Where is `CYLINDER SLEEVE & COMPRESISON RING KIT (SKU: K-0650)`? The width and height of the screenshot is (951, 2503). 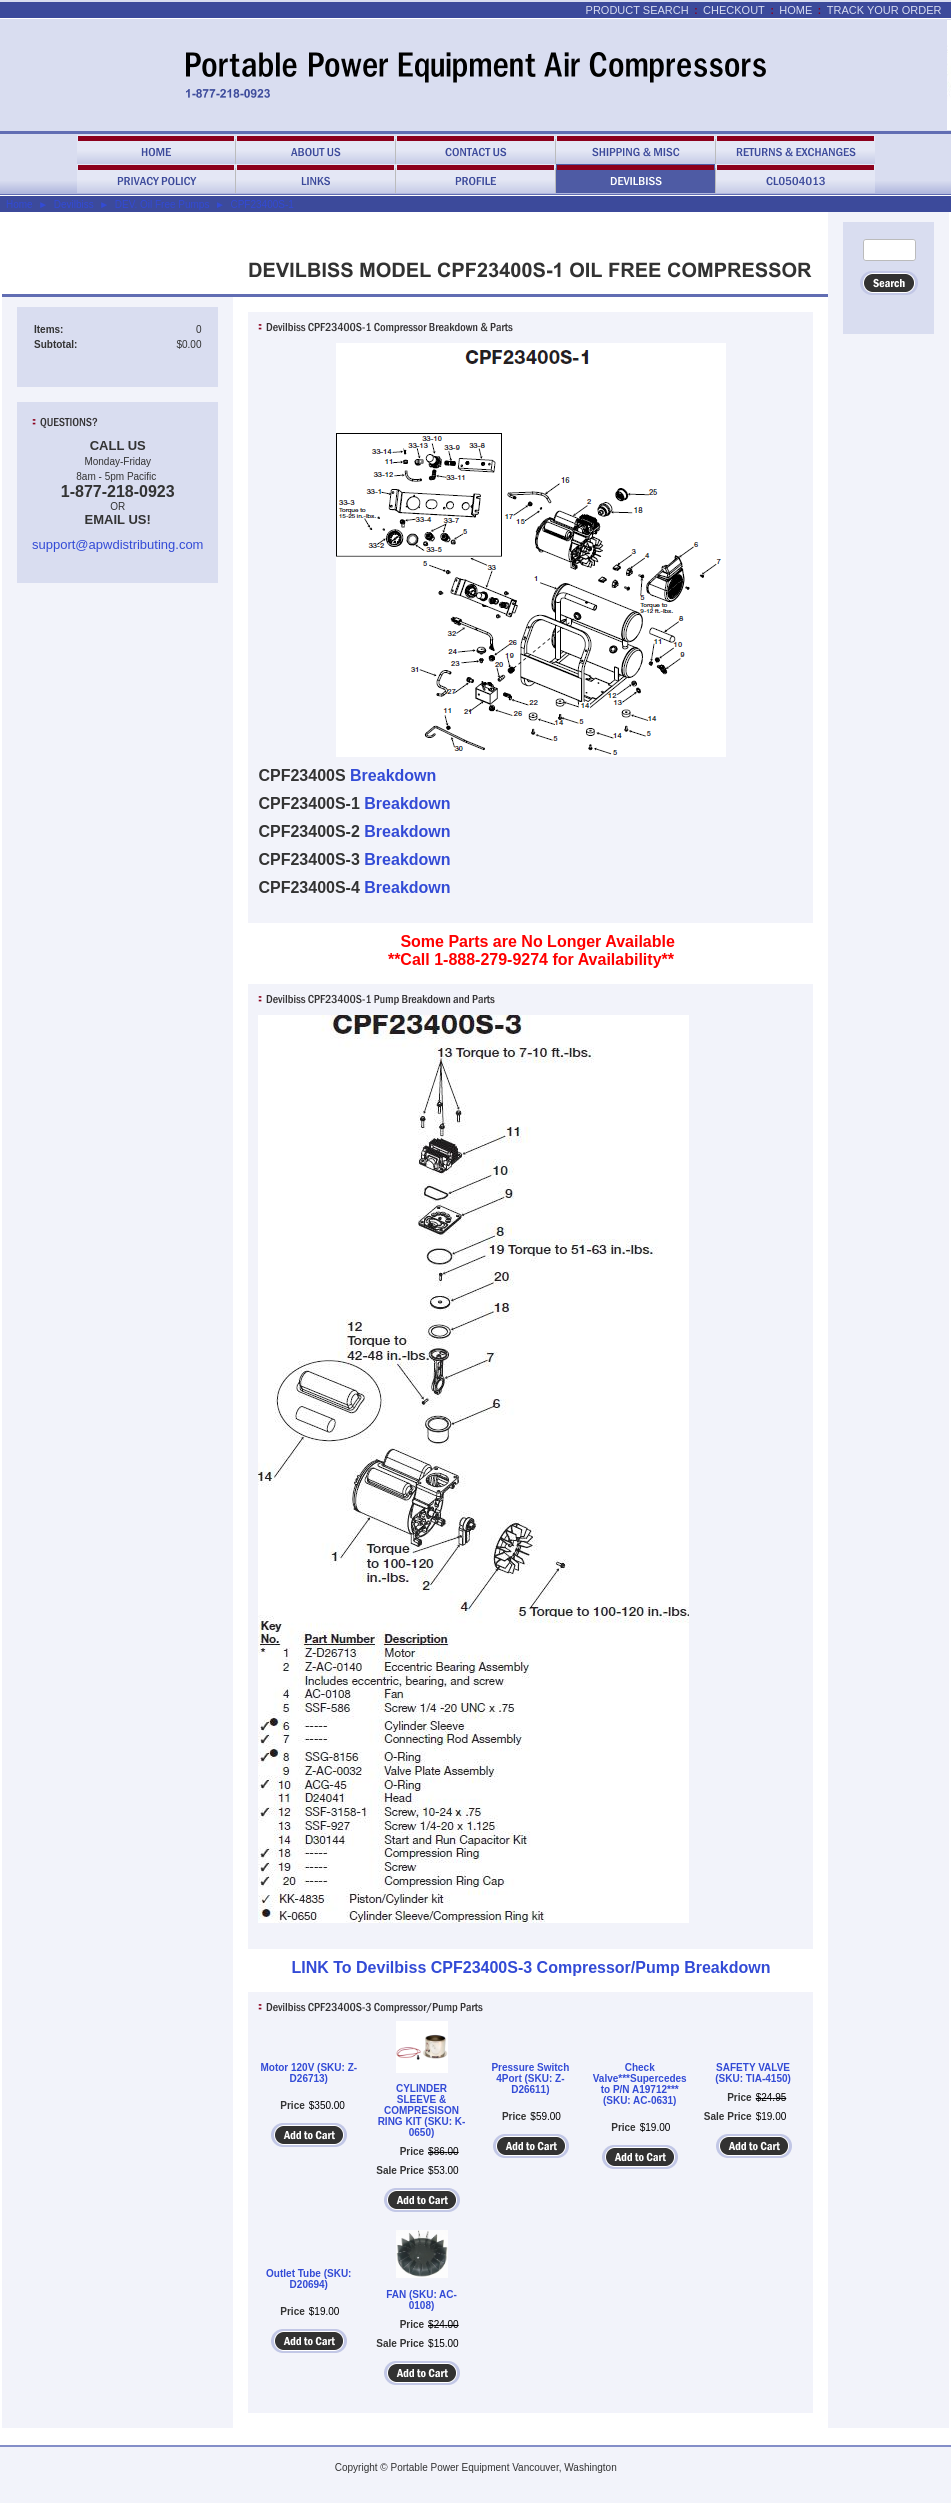 CYLINDER SLEEVE & COMPRESISON RING KIT (SKU: K-0650) is located at coordinates (422, 2110).